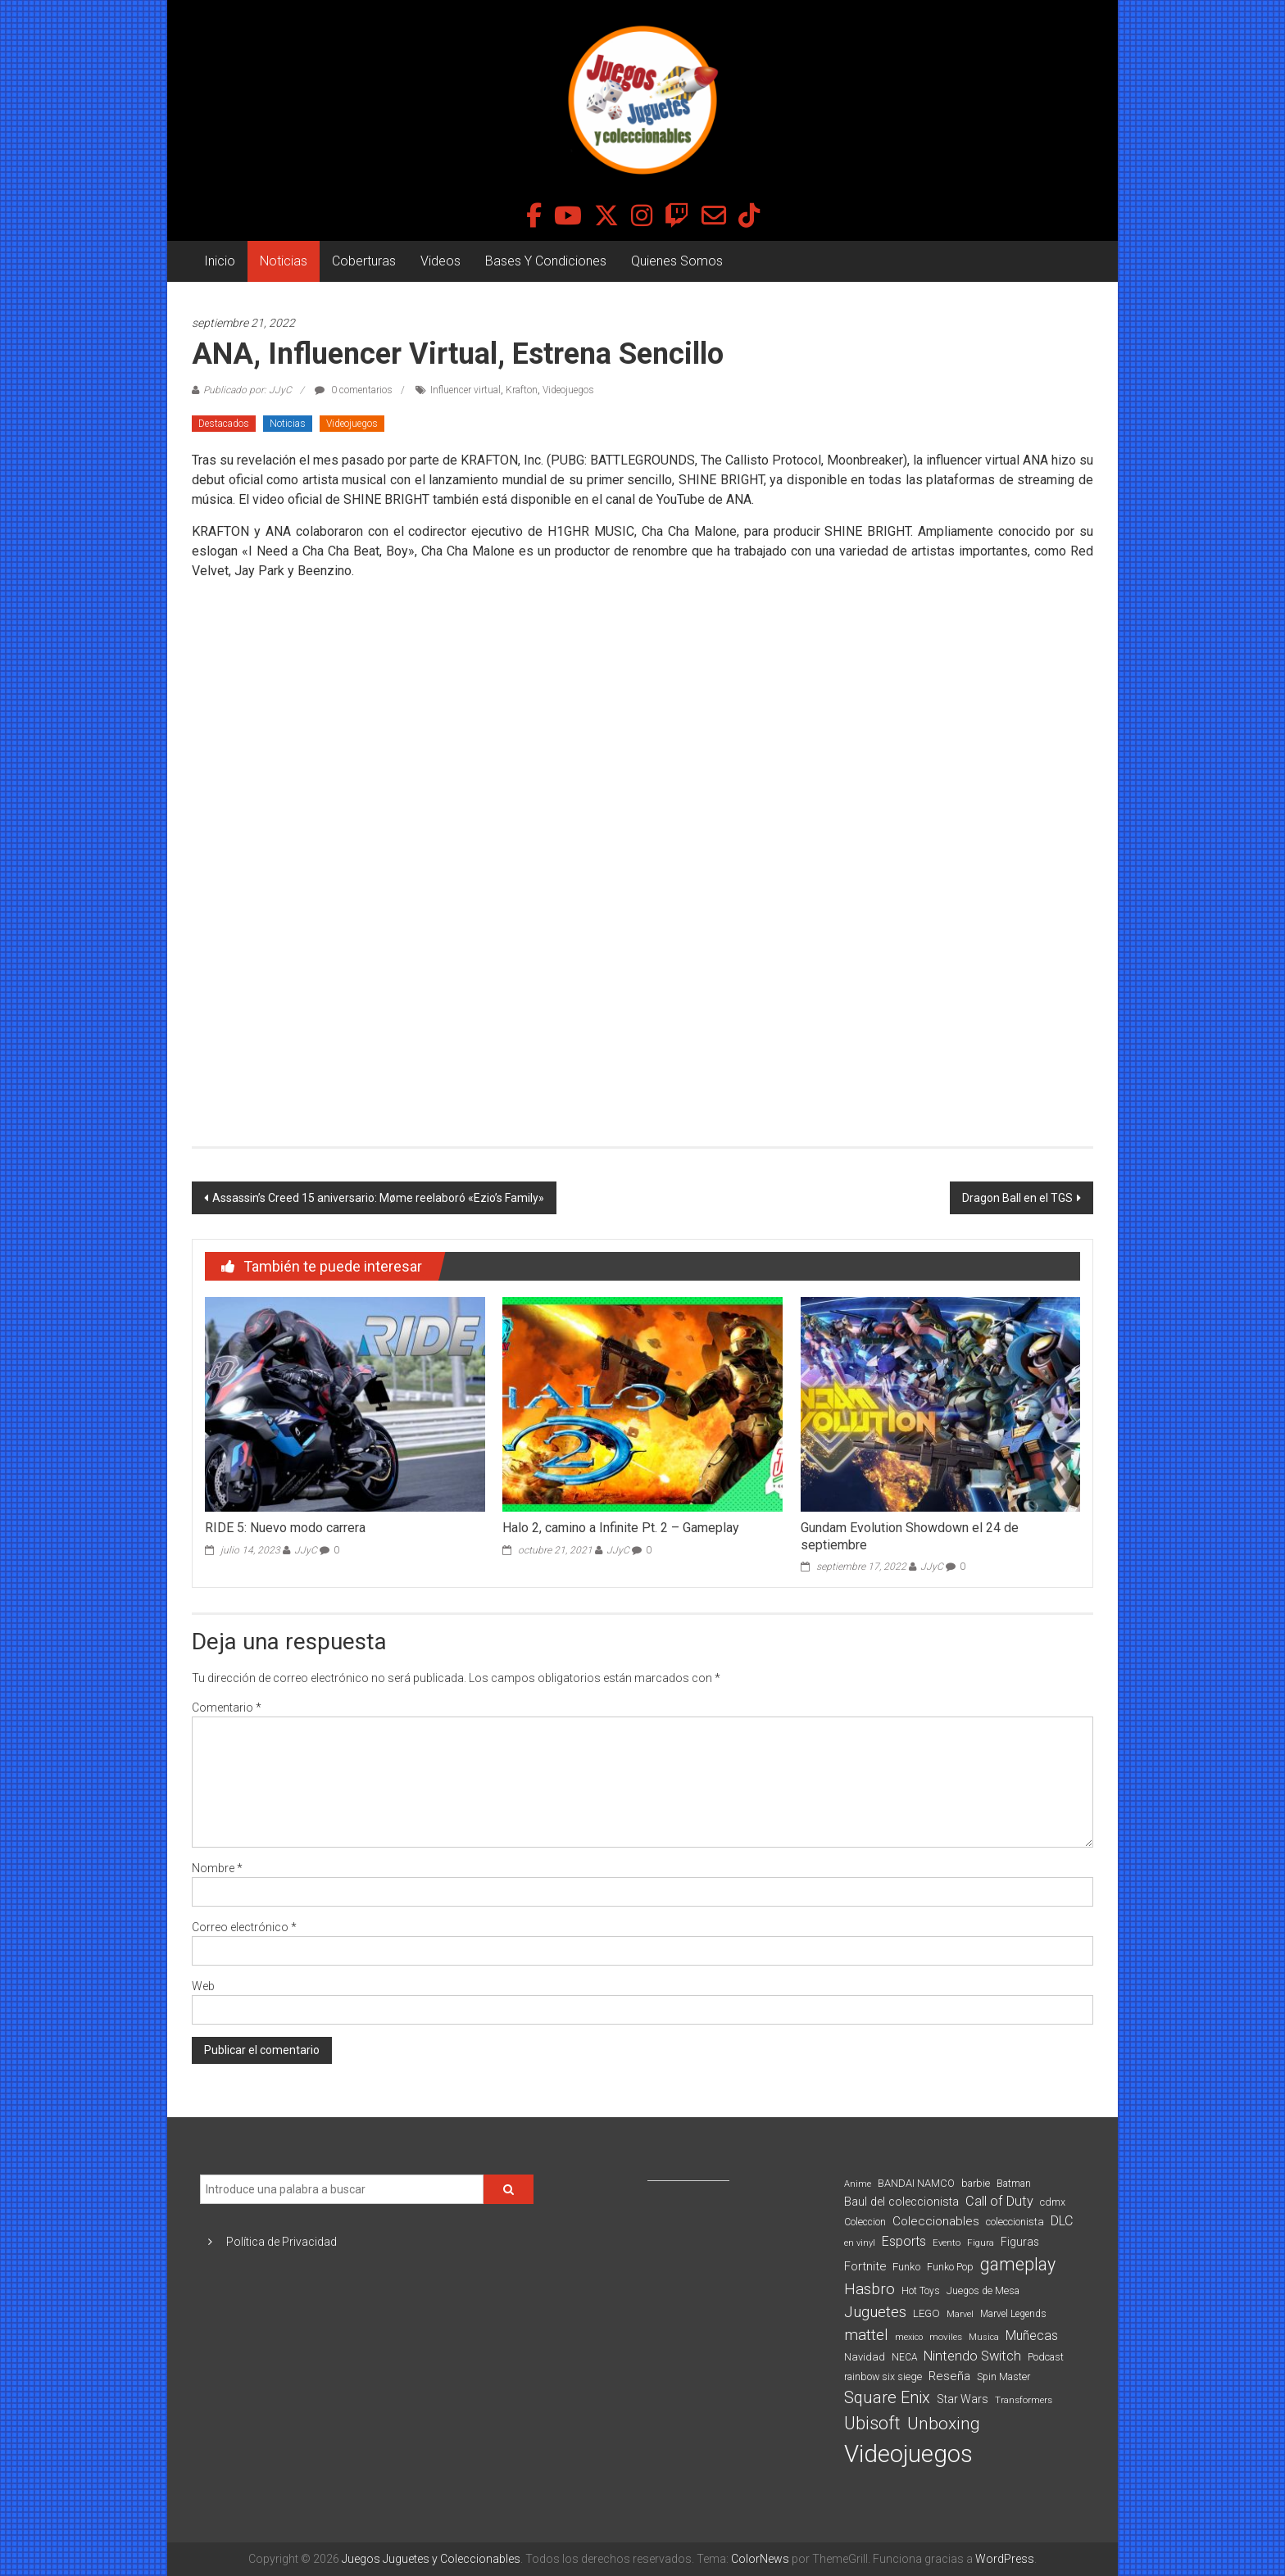 This screenshot has height=2576, width=1285. I want to click on Coleccionables [Coleccionables (139 elementos)], so click(935, 2221).